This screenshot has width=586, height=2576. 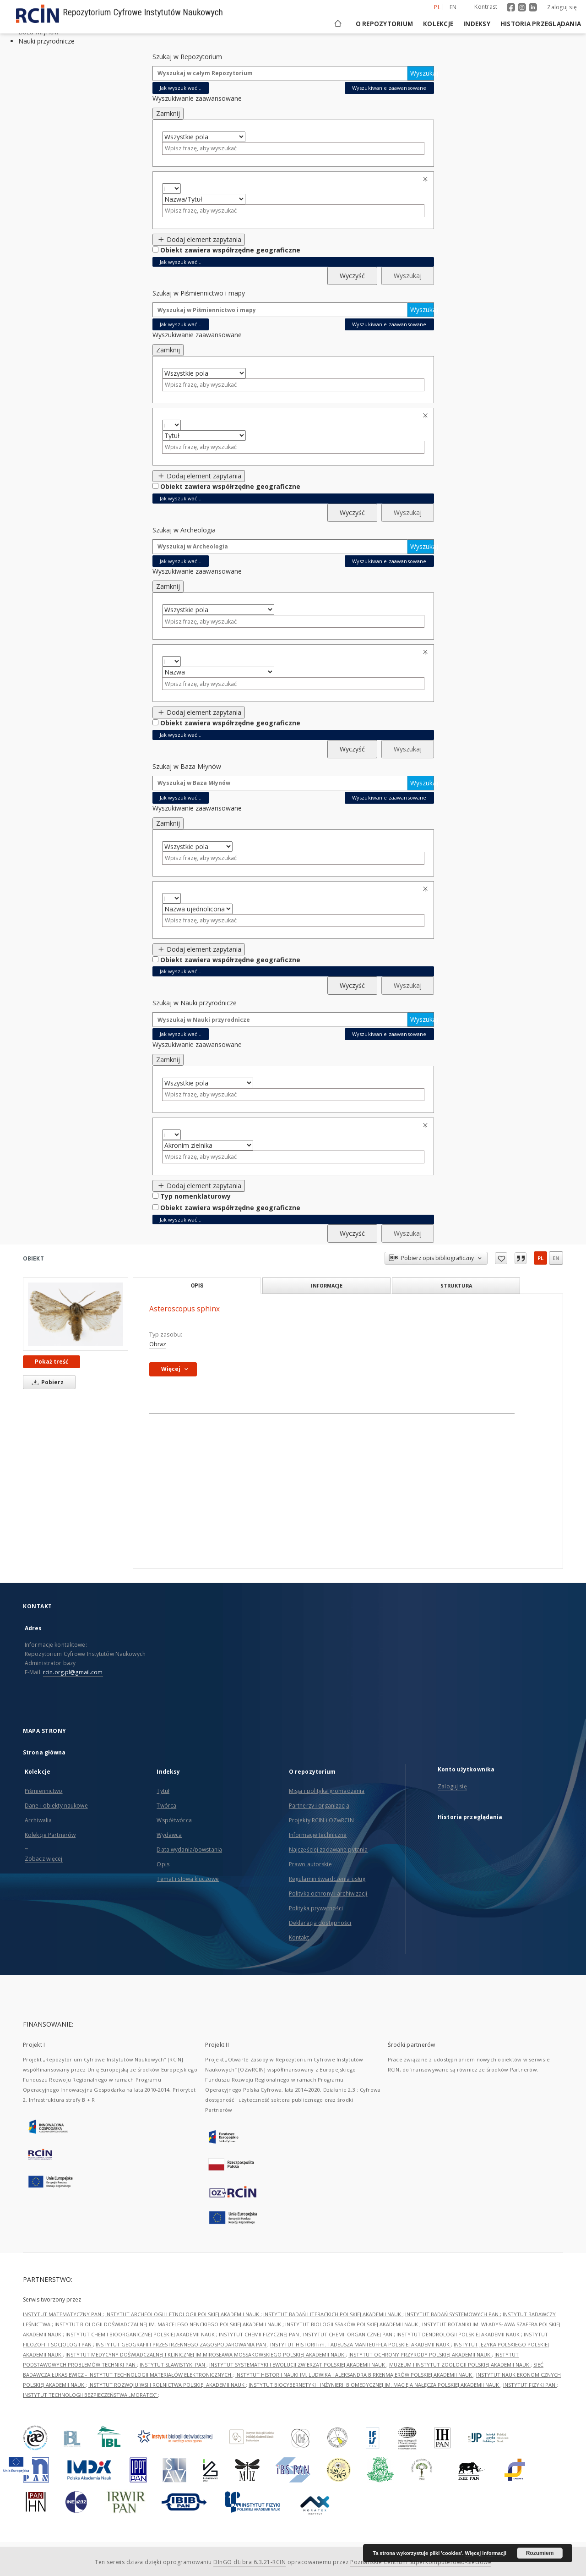 I want to click on Data wydania/powstania, so click(x=189, y=1849).